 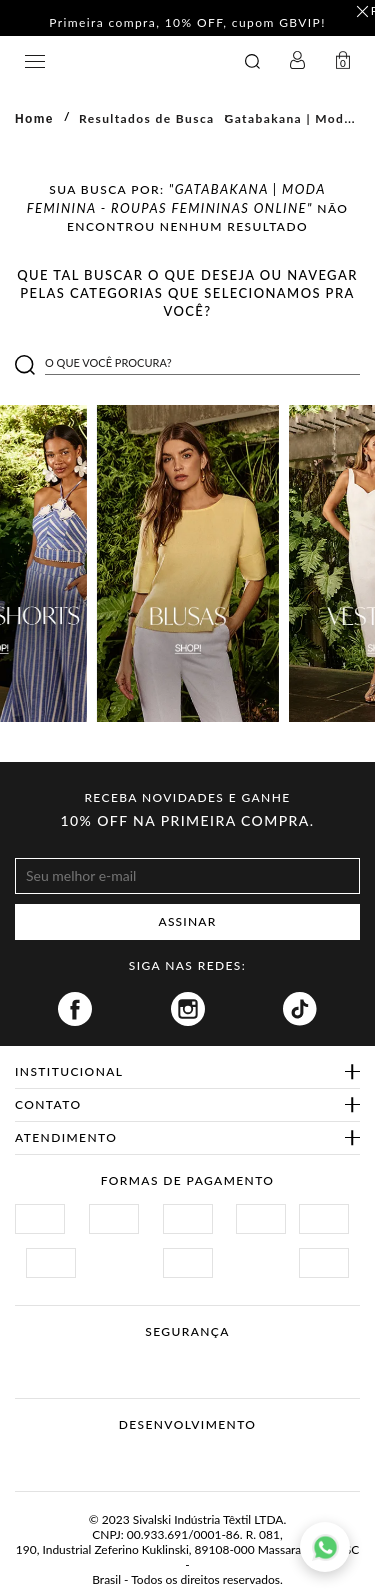 I want to click on ASSINAR, so click(x=188, y=921).